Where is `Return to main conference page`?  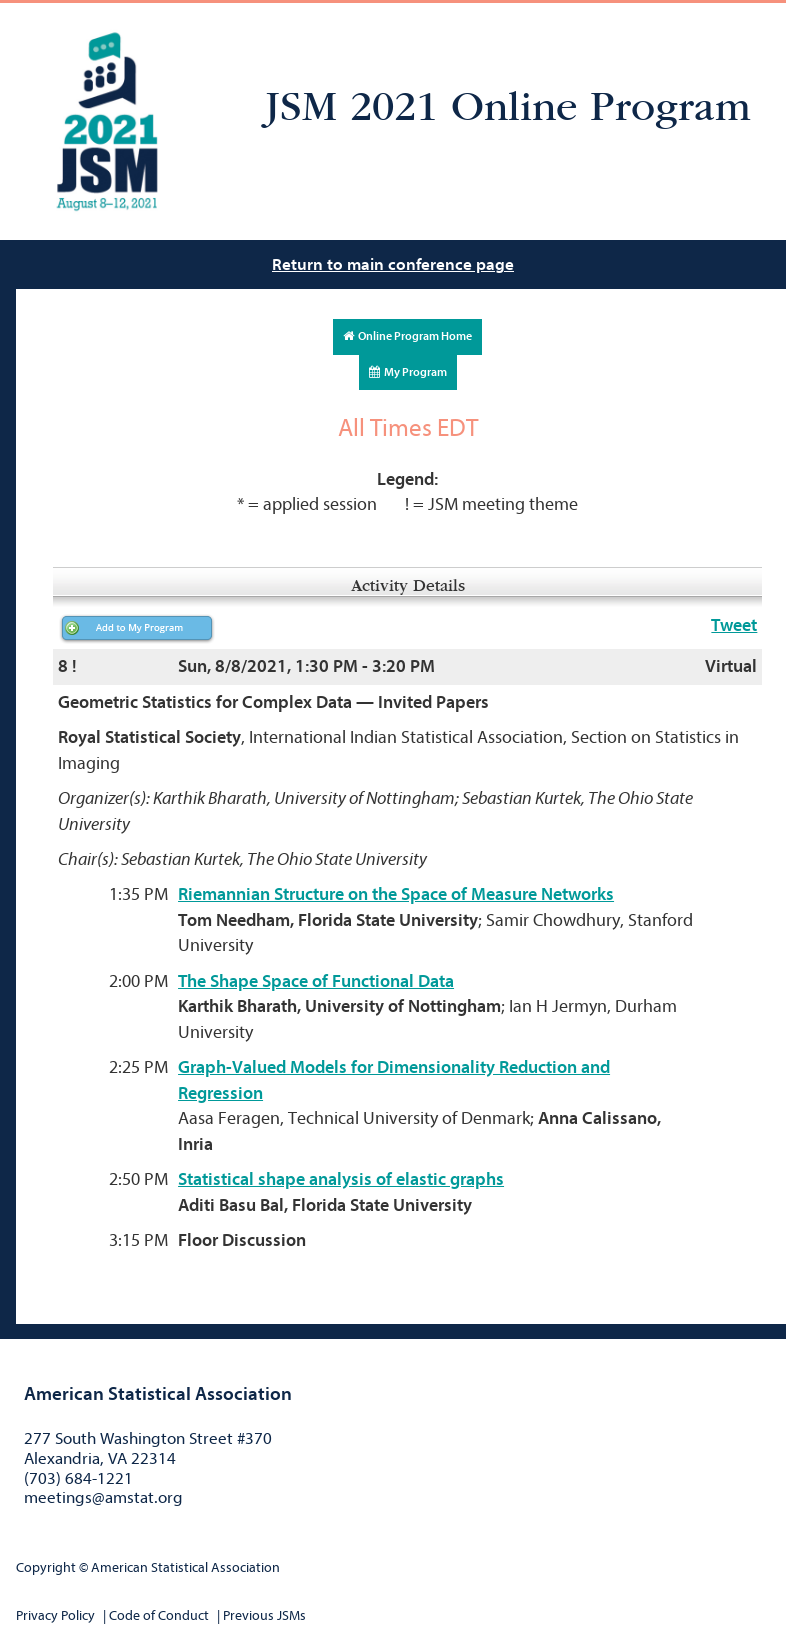 Return to main conference page is located at coordinates (393, 264).